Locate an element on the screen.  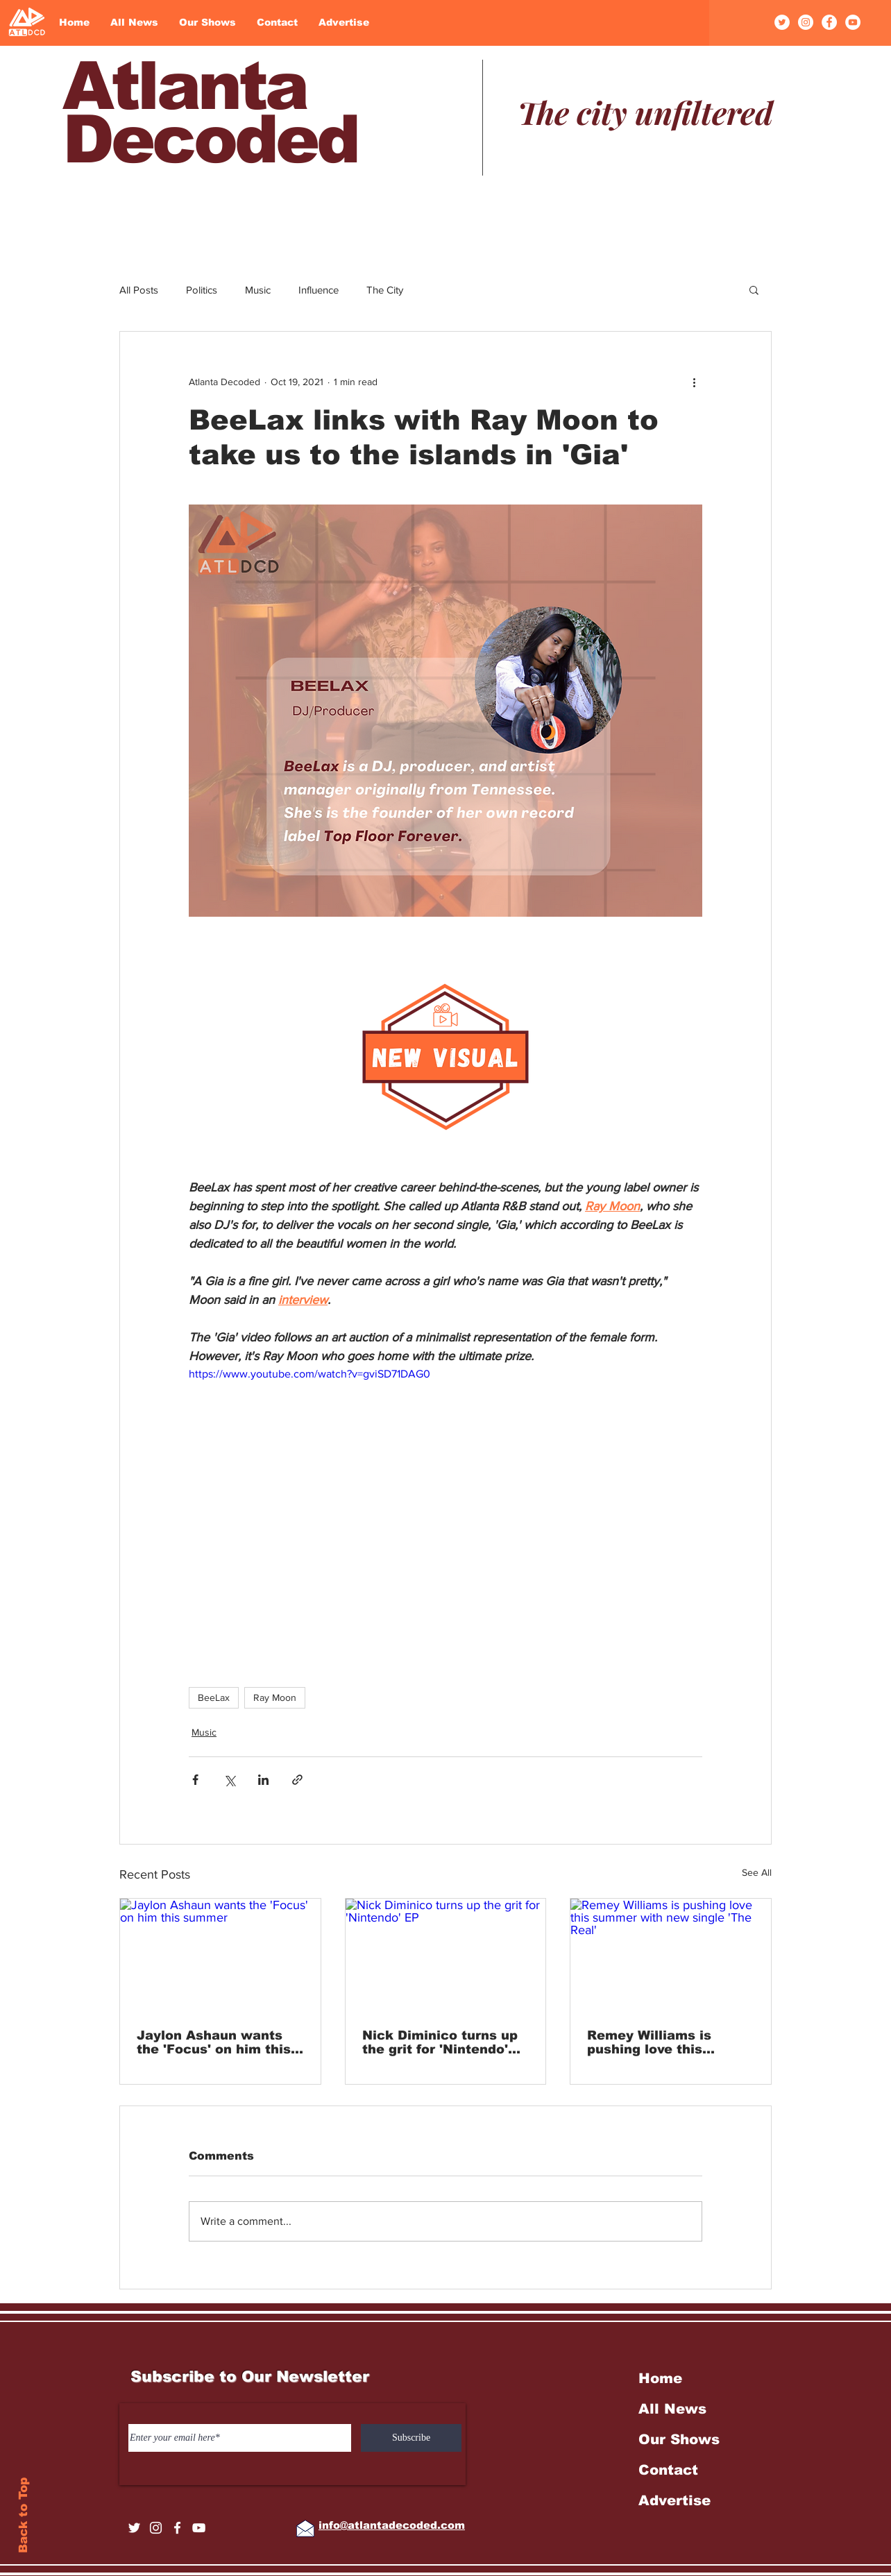
[Nick Diminico turns up the grit for 'Nintendo' EP] is located at coordinates (446, 1955).